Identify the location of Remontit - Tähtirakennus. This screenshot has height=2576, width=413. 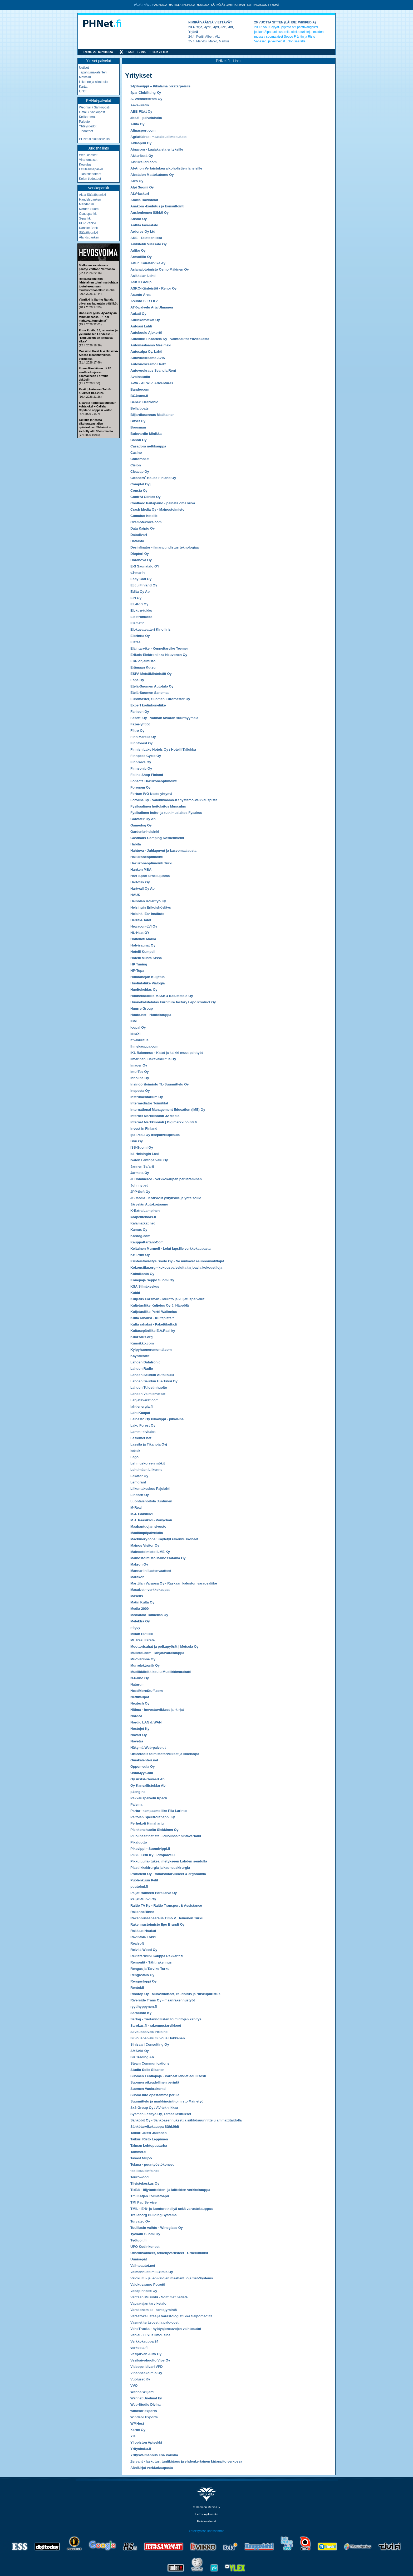
(151, 1962).